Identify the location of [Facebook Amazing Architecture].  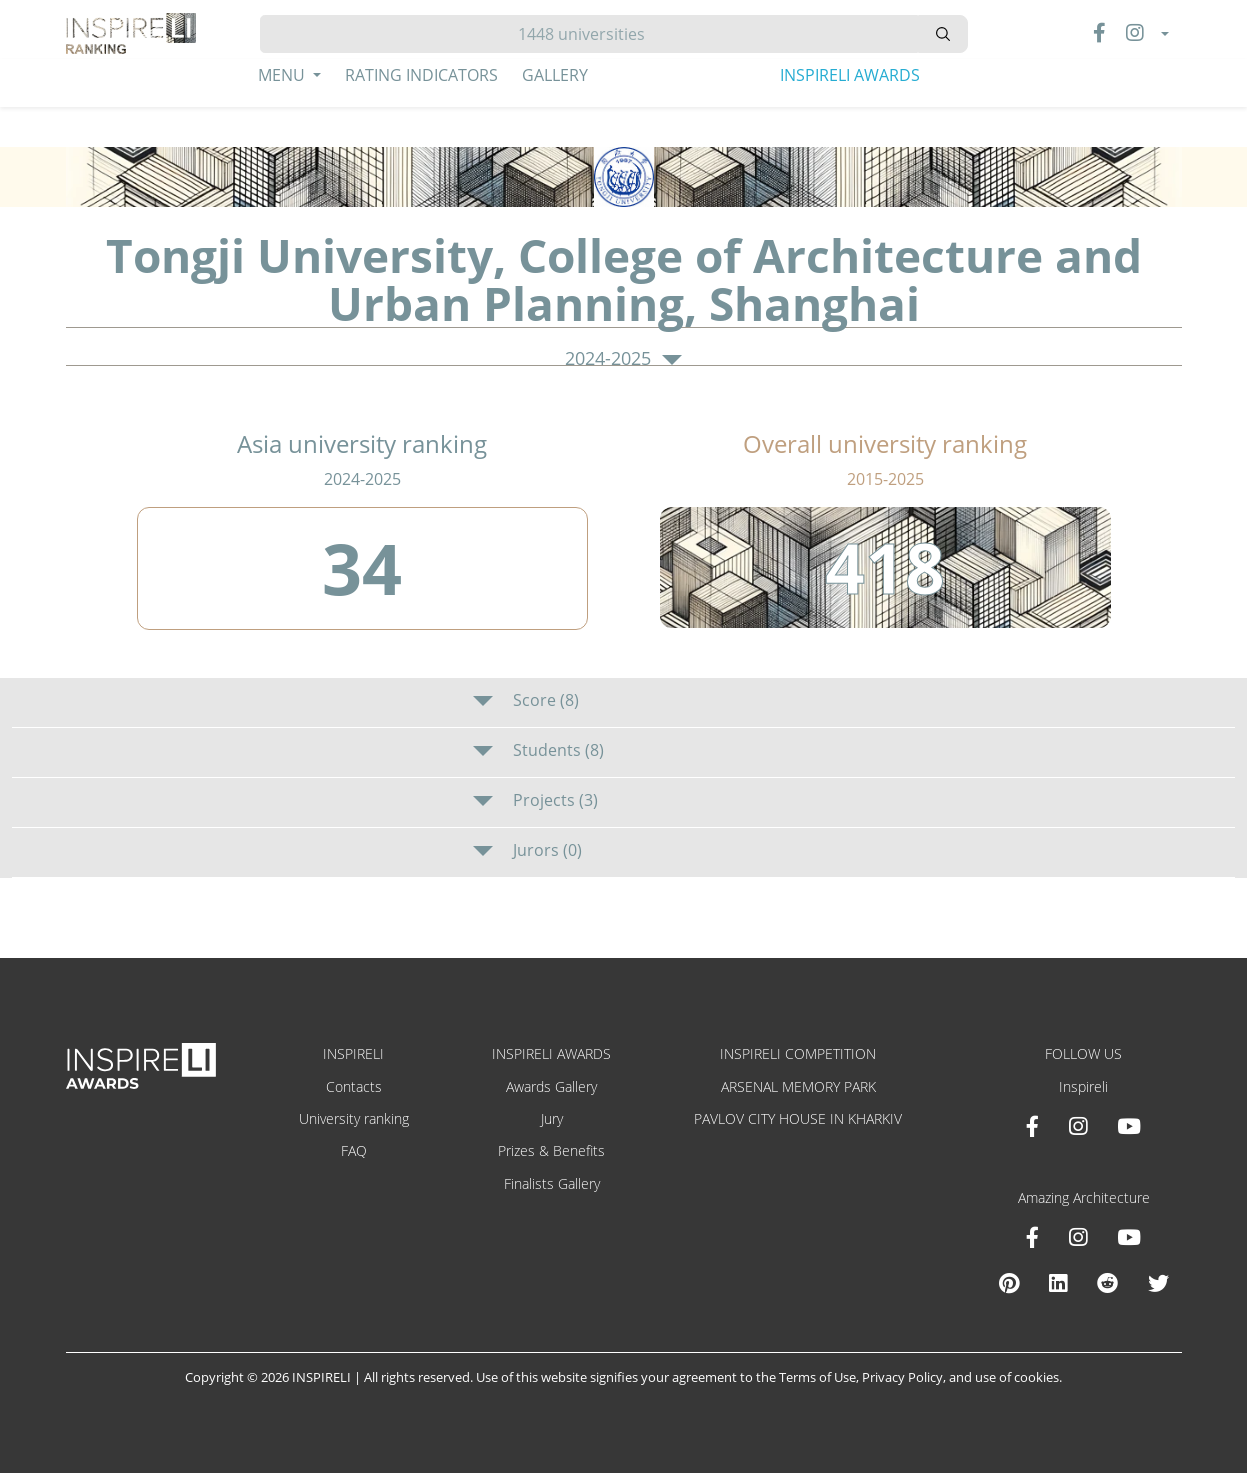
(1032, 1237).